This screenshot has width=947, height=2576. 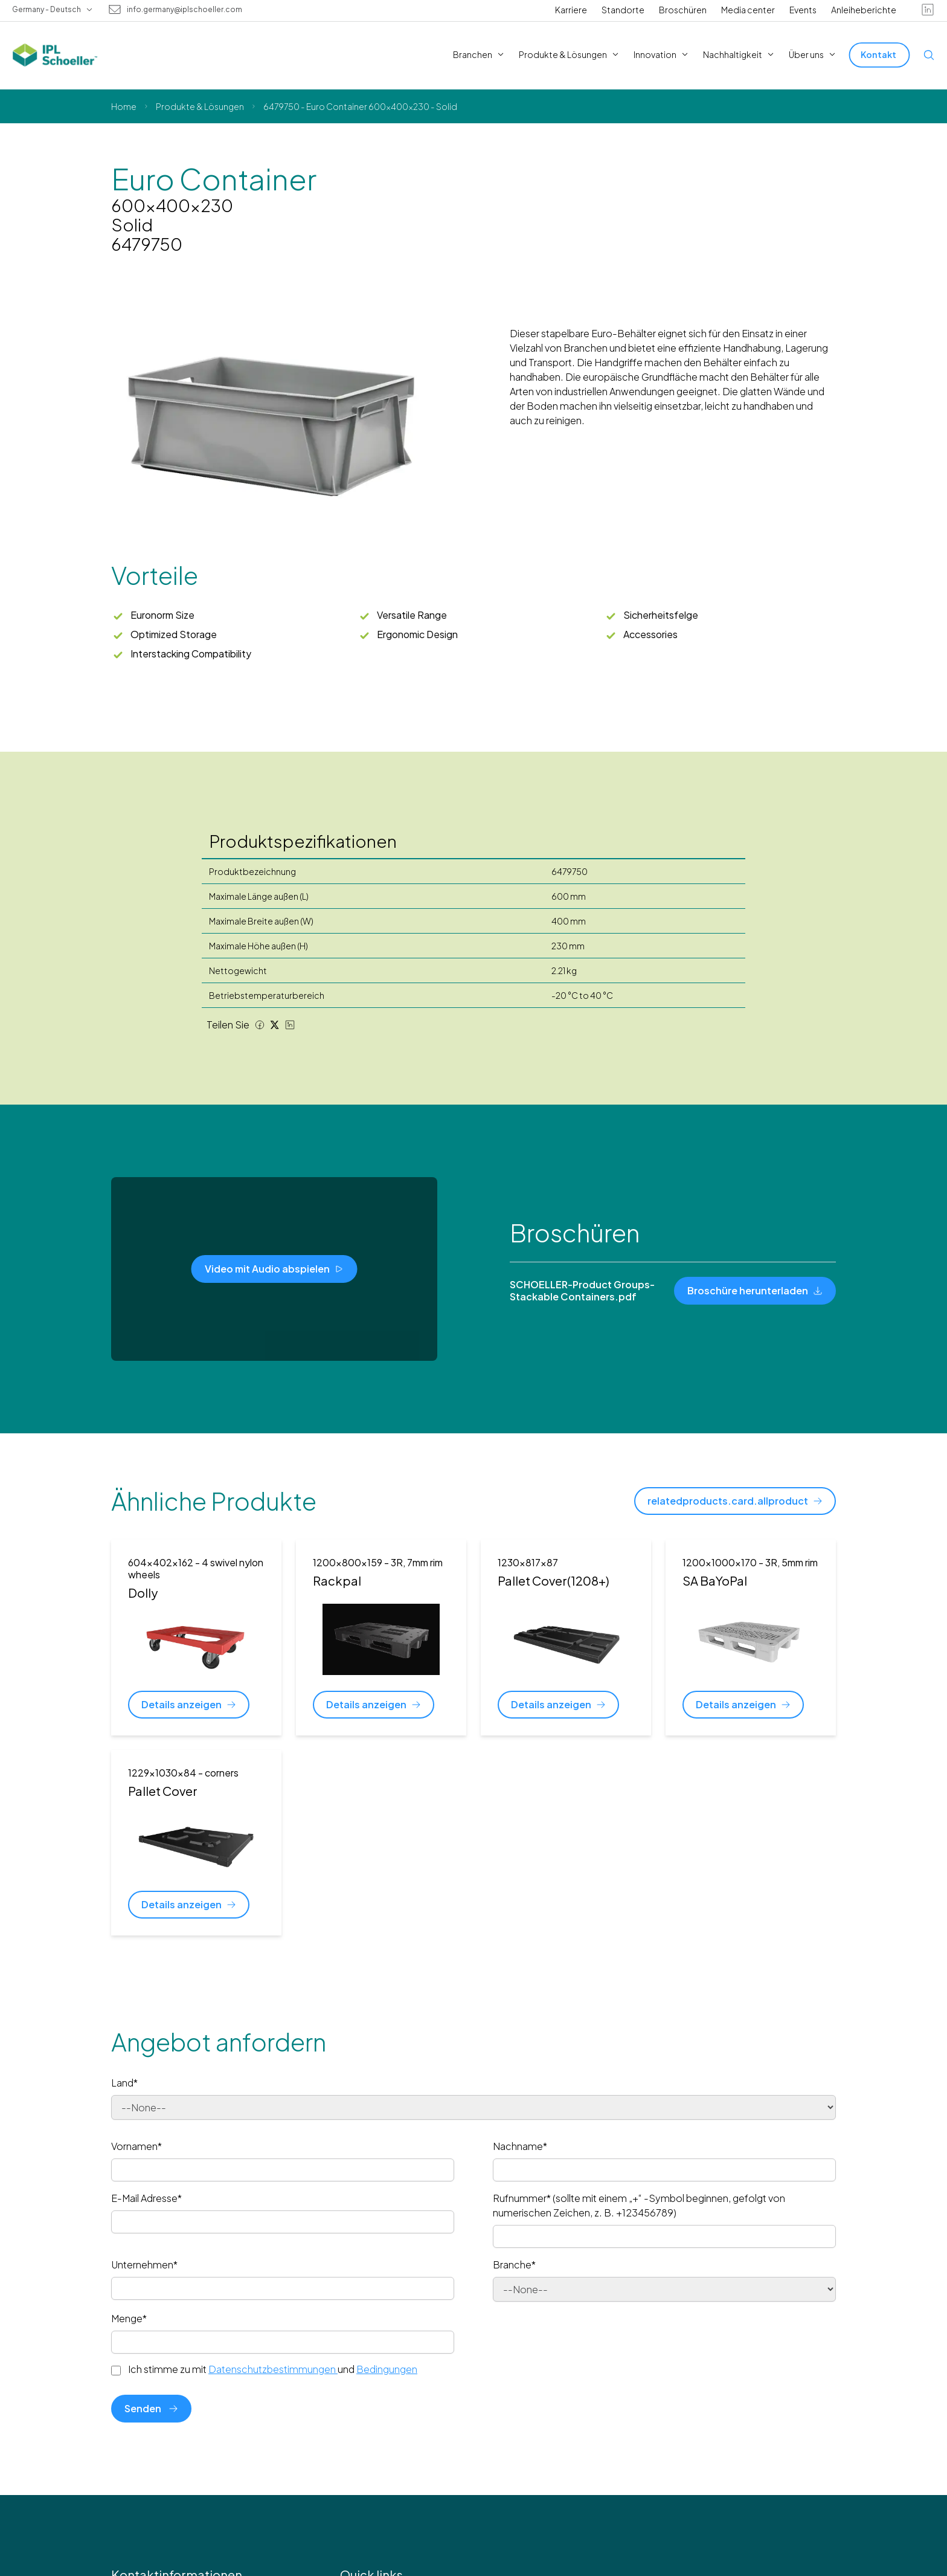 What do you see at coordinates (879, 54) in the screenshot?
I see `[Kontakt]` at bounding box center [879, 54].